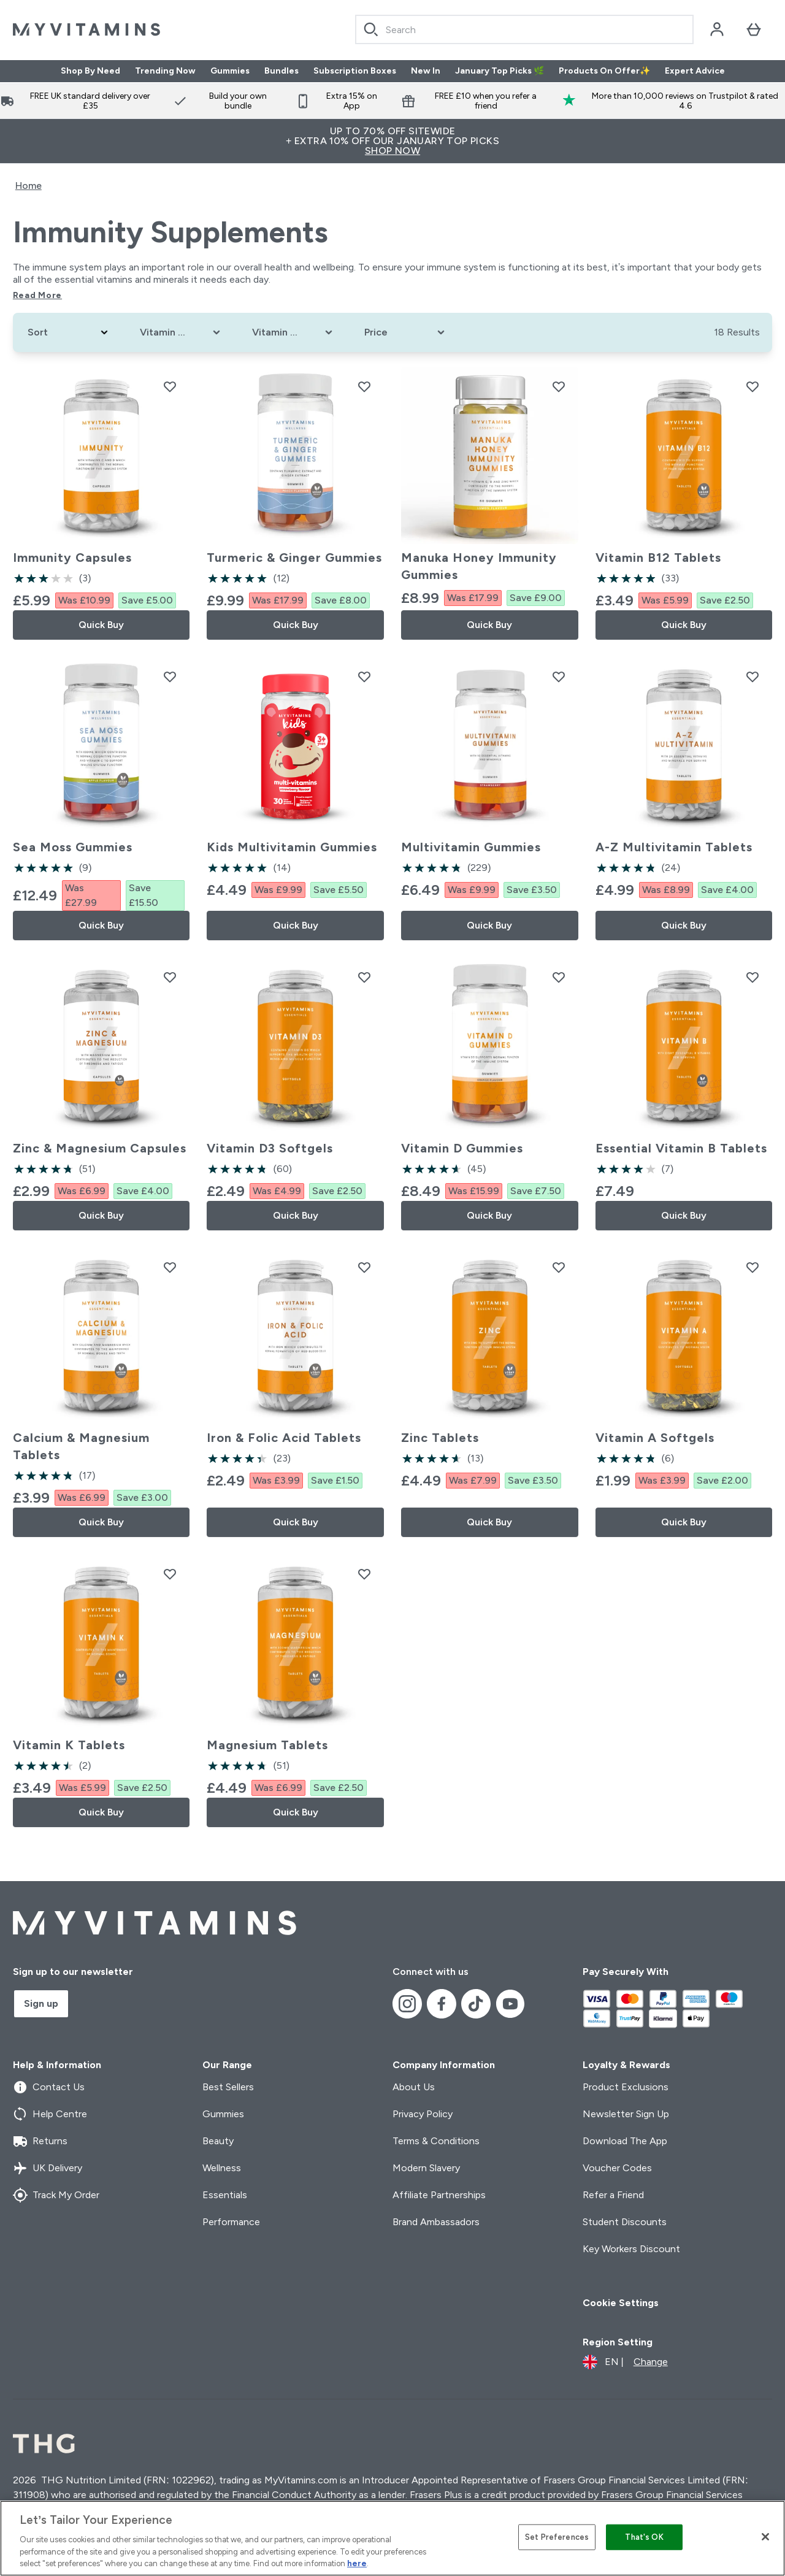 This screenshot has height=2576, width=785. I want to click on Download The App, so click(625, 2141).